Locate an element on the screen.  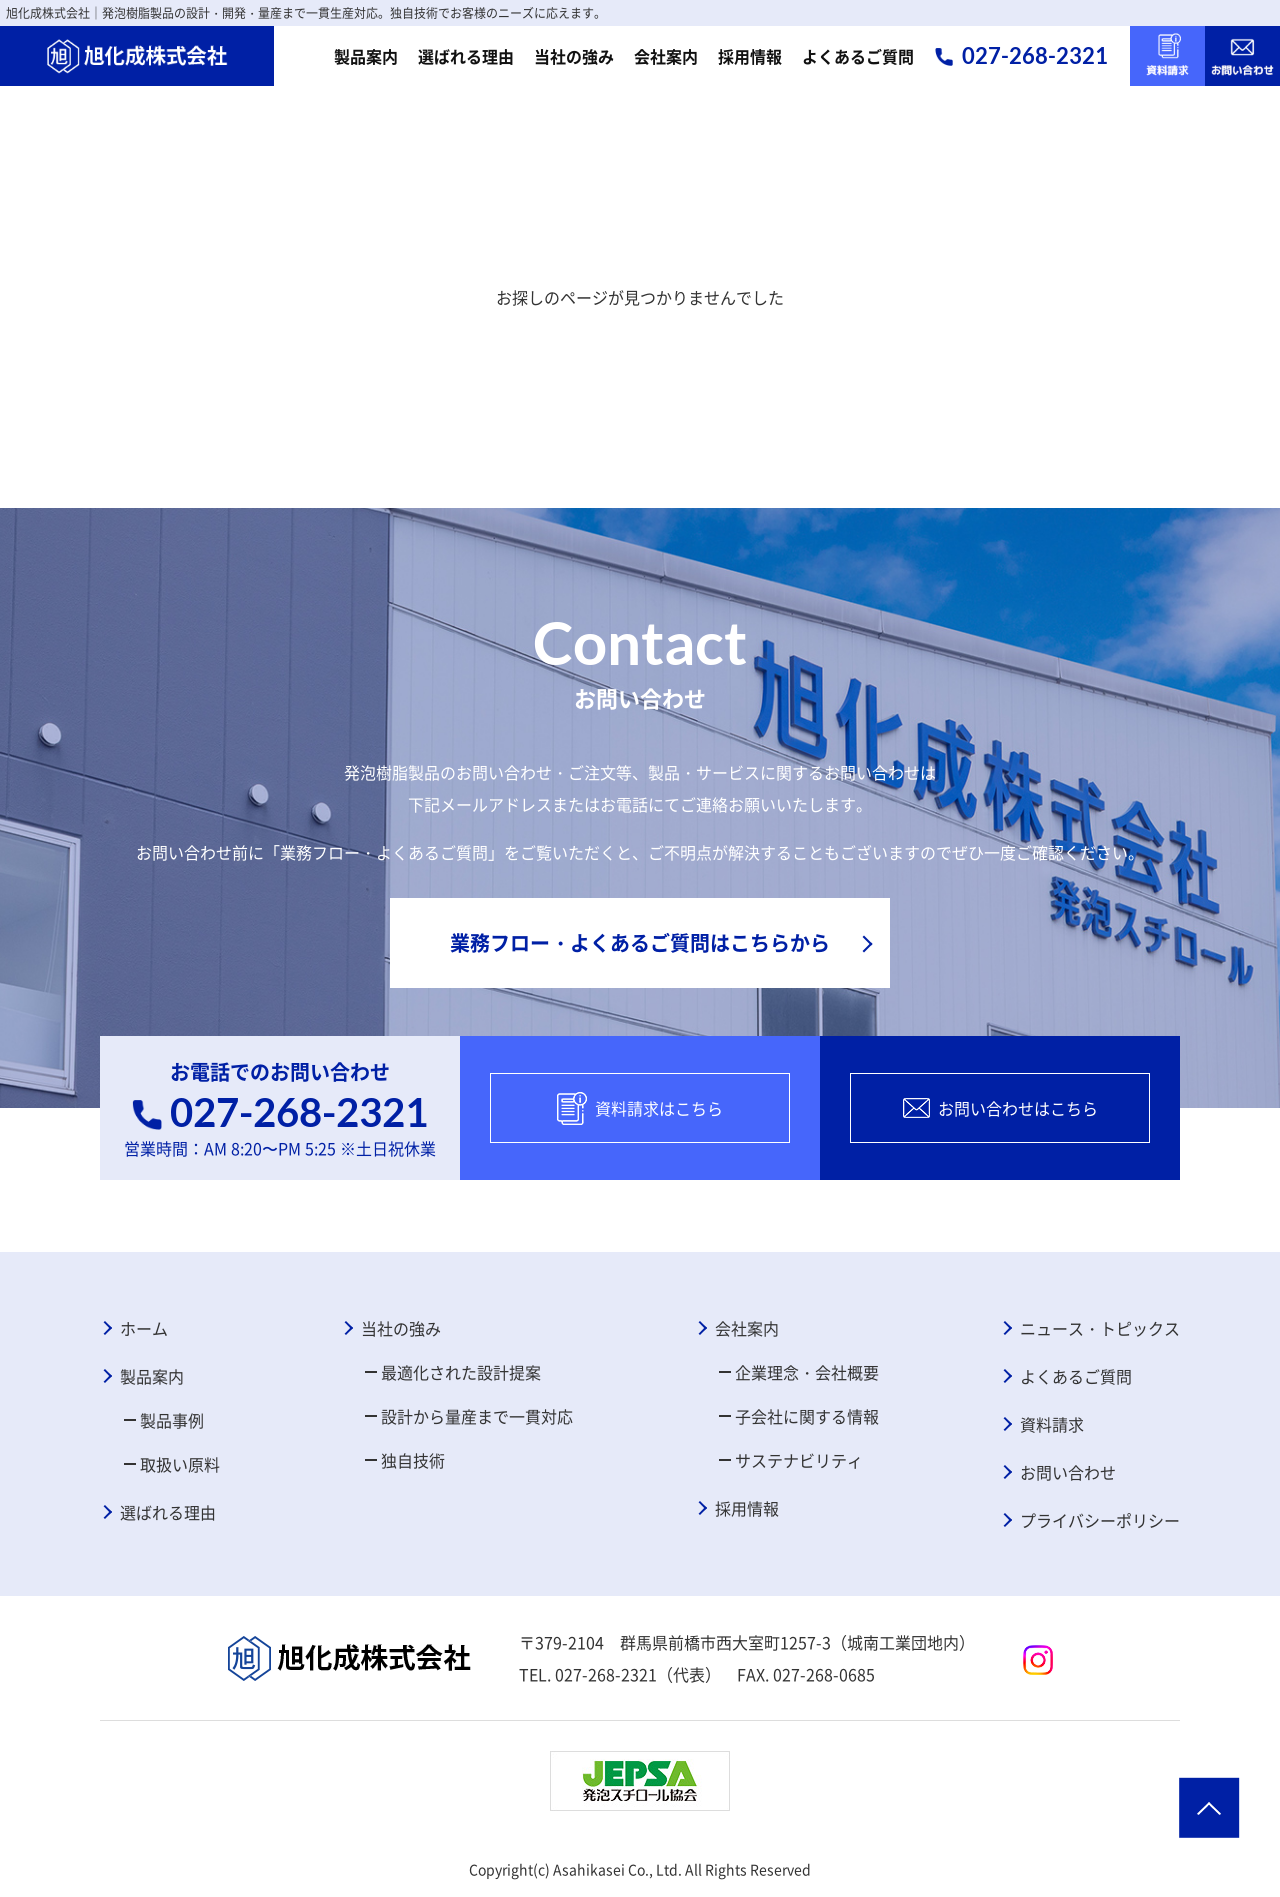
製品事例 is located at coordinates (172, 1420).